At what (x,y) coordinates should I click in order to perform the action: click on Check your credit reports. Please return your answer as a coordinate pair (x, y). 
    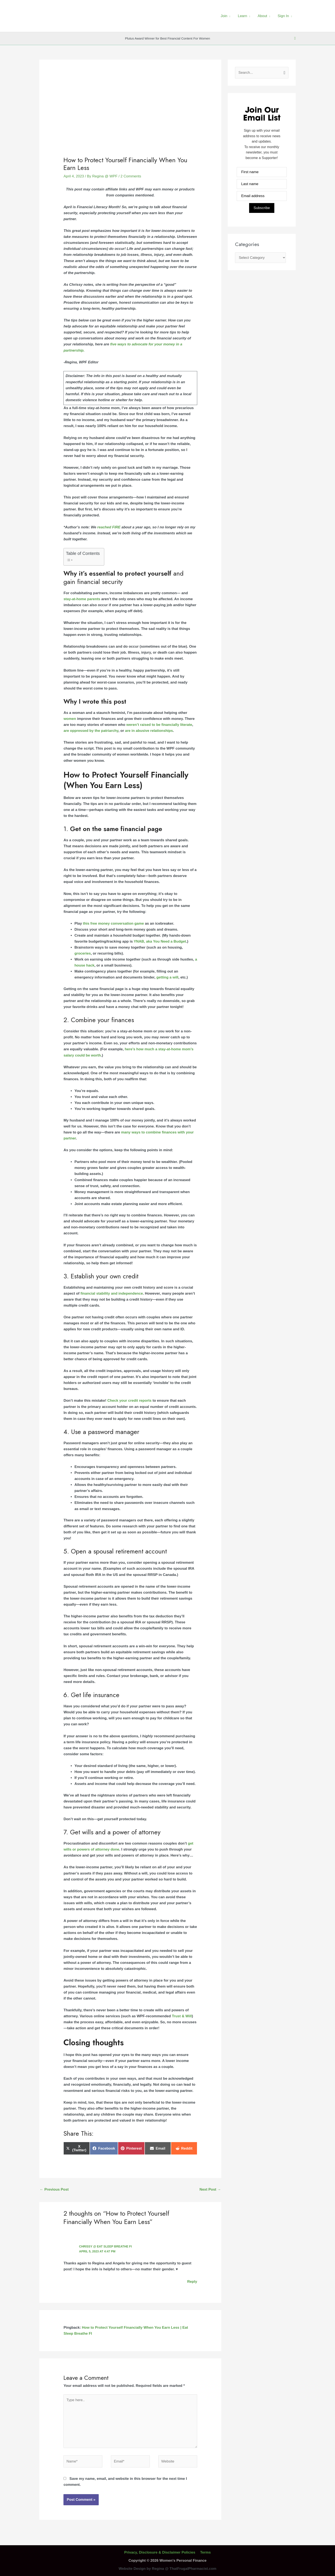
    Looking at the image, I should click on (129, 1401).